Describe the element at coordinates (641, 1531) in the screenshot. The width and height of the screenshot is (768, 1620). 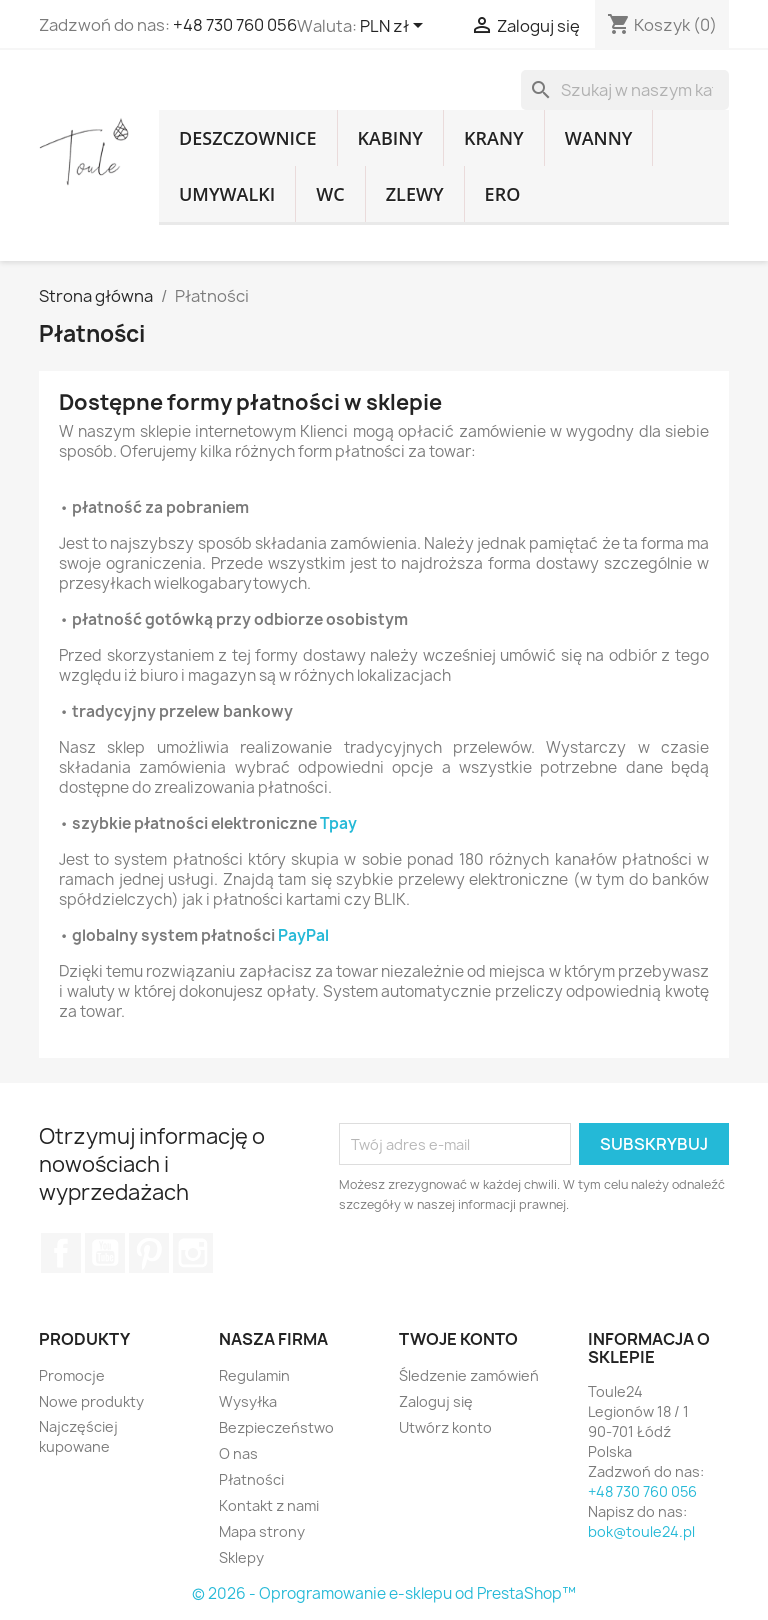
I see `bok@toule24.pl` at that location.